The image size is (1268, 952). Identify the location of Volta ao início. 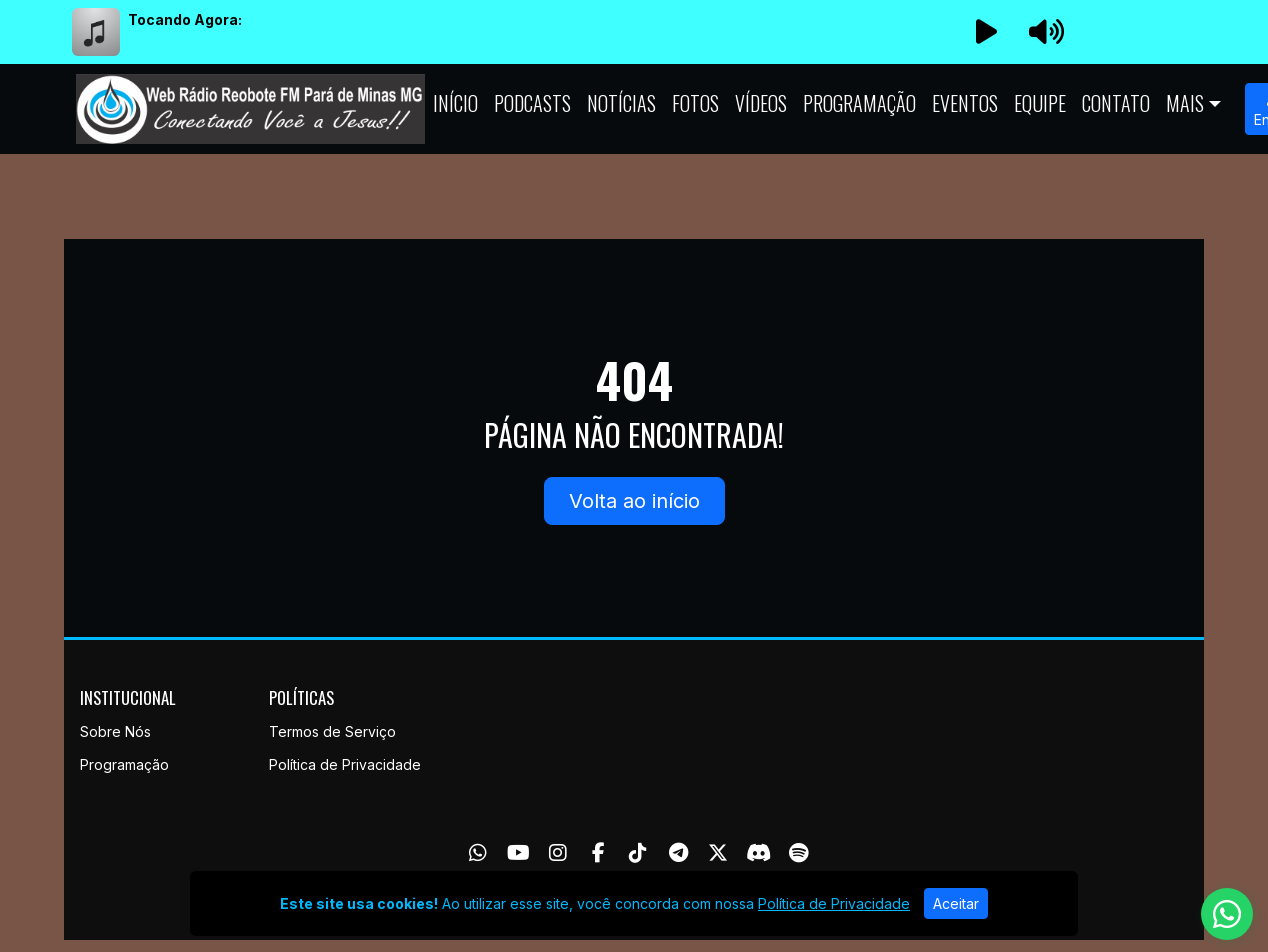
(634, 501).